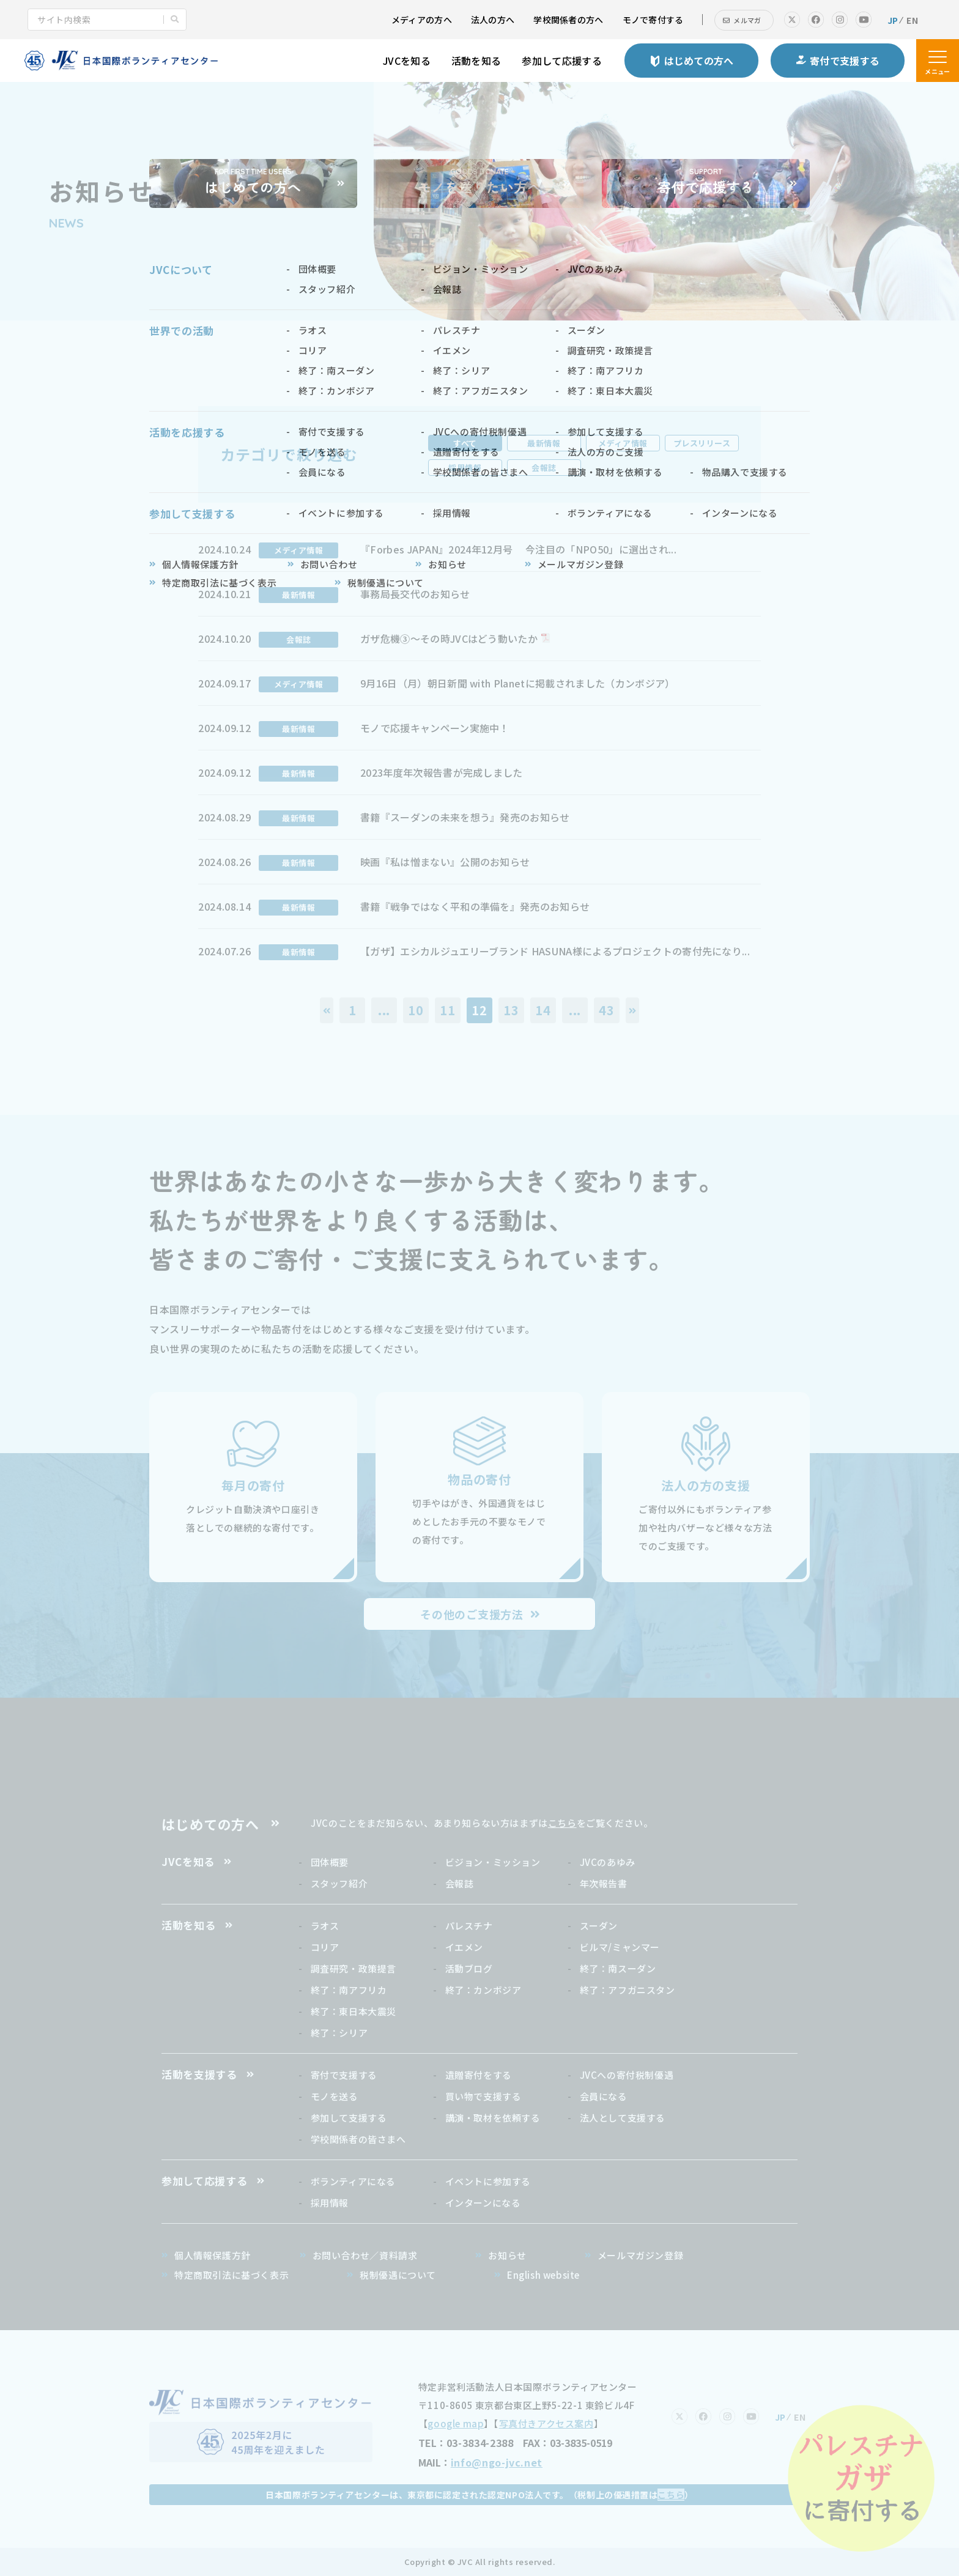  What do you see at coordinates (415, 594) in the screenshot?
I see `事務局長交代のお知らせ` at bounding box center [415, 594].